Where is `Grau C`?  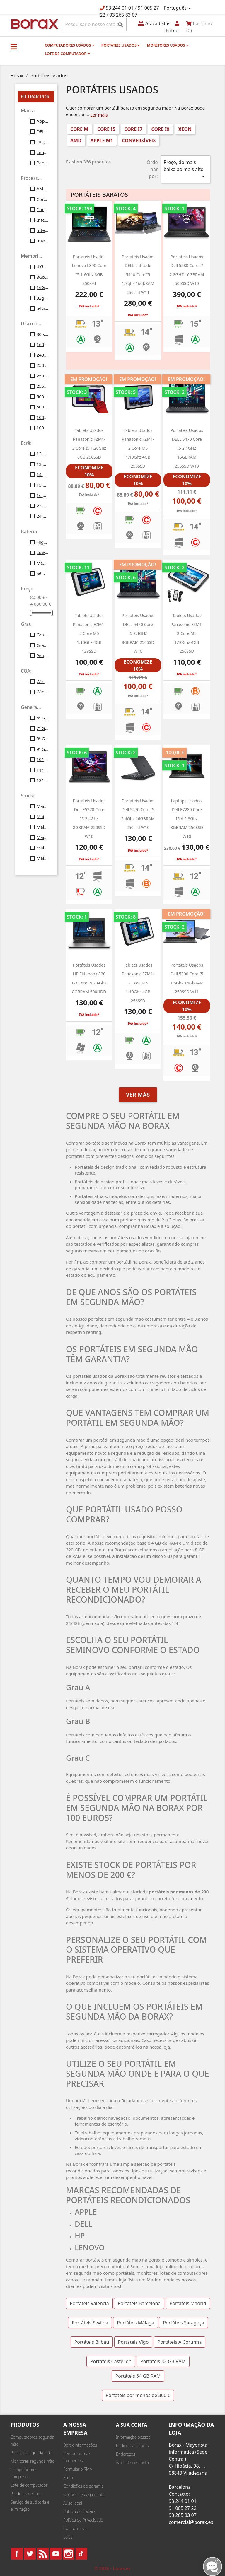 Grau C is located at coordinates (43, 655).